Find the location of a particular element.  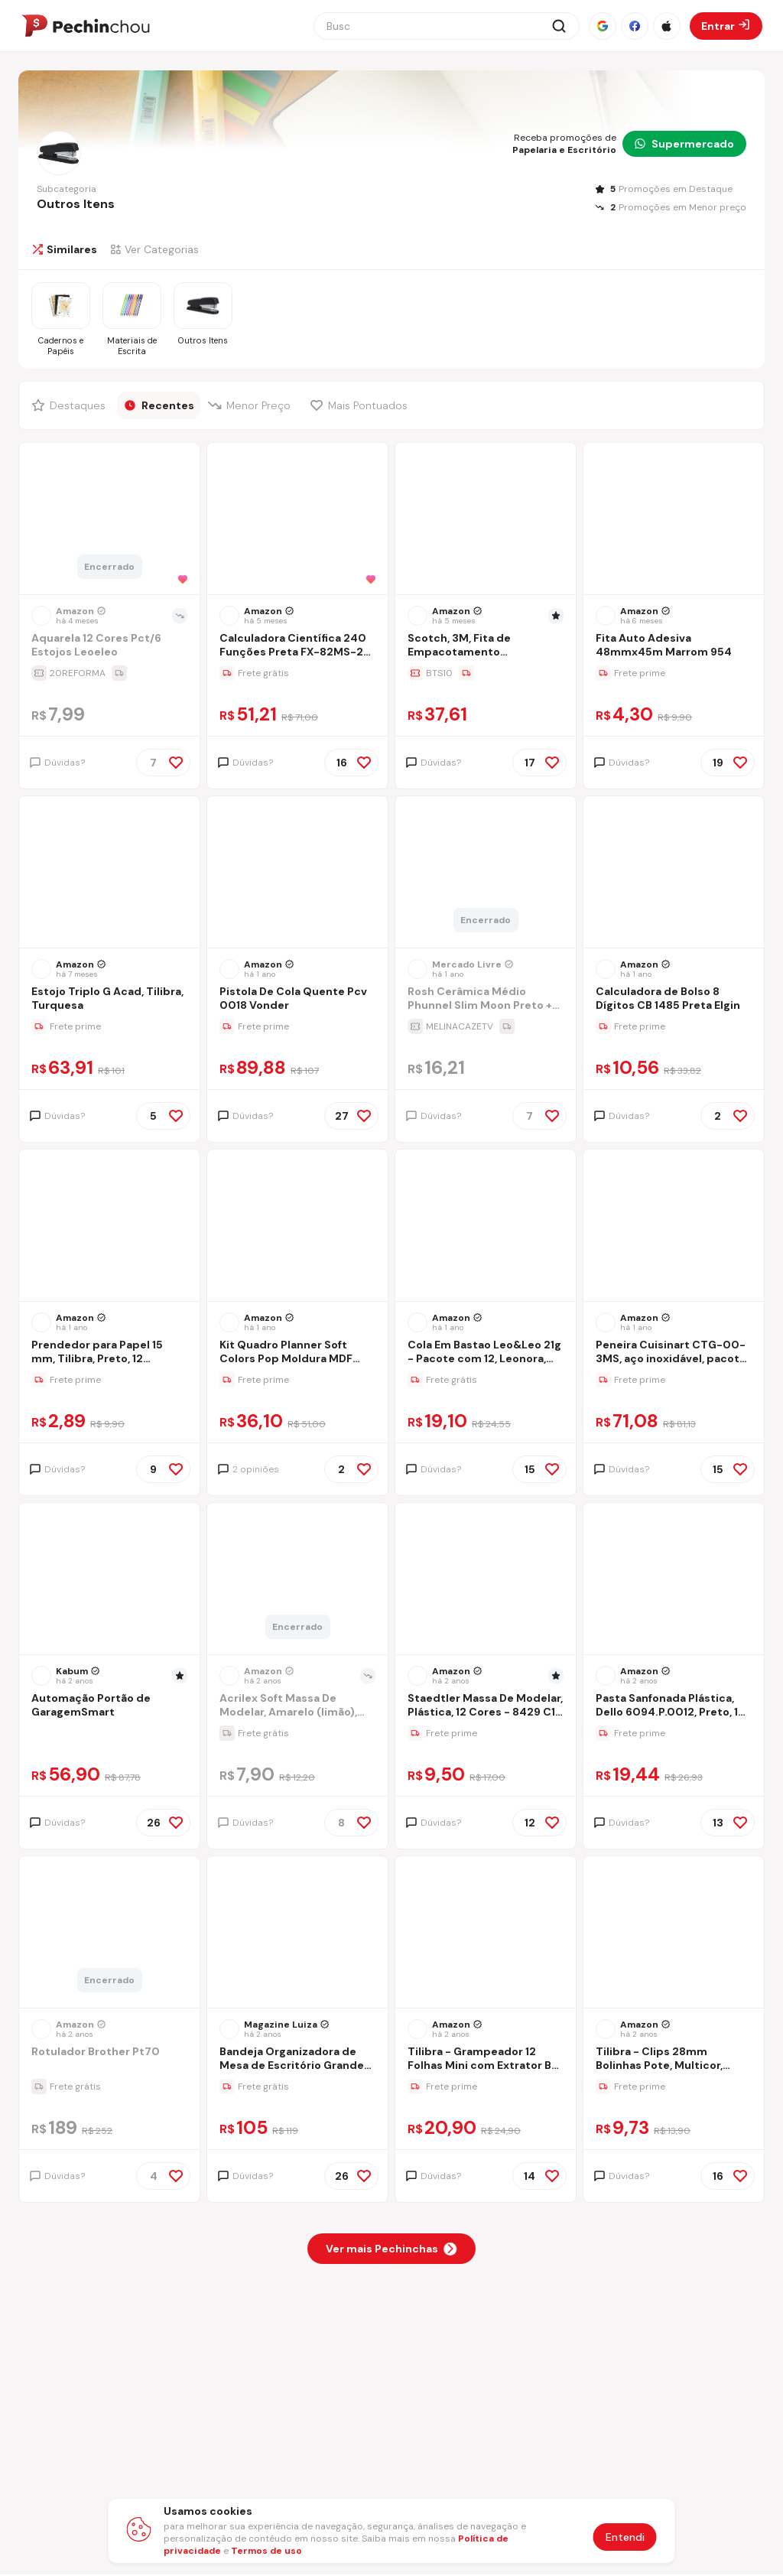

[Ir para a página do produto casio-calculadora-cientifica-240-funcoes-fx-82ms-2-s4-dh-preta-preto] is located at coordinates (297, 520).